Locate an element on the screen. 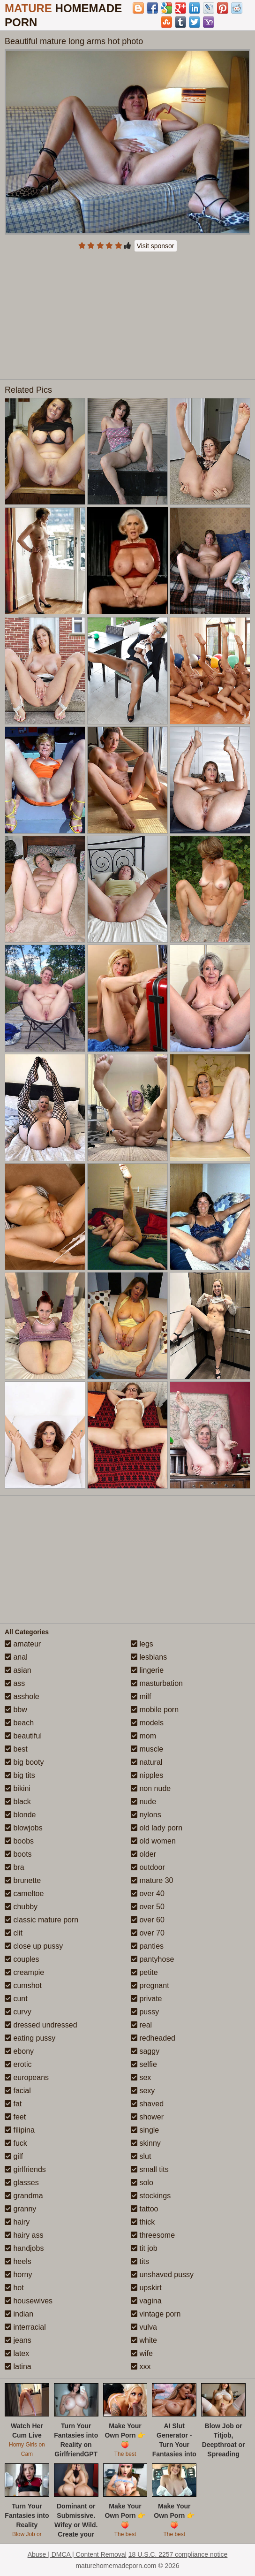 The image size is (255, 2576). shower is located at coordinates (147, 2117).